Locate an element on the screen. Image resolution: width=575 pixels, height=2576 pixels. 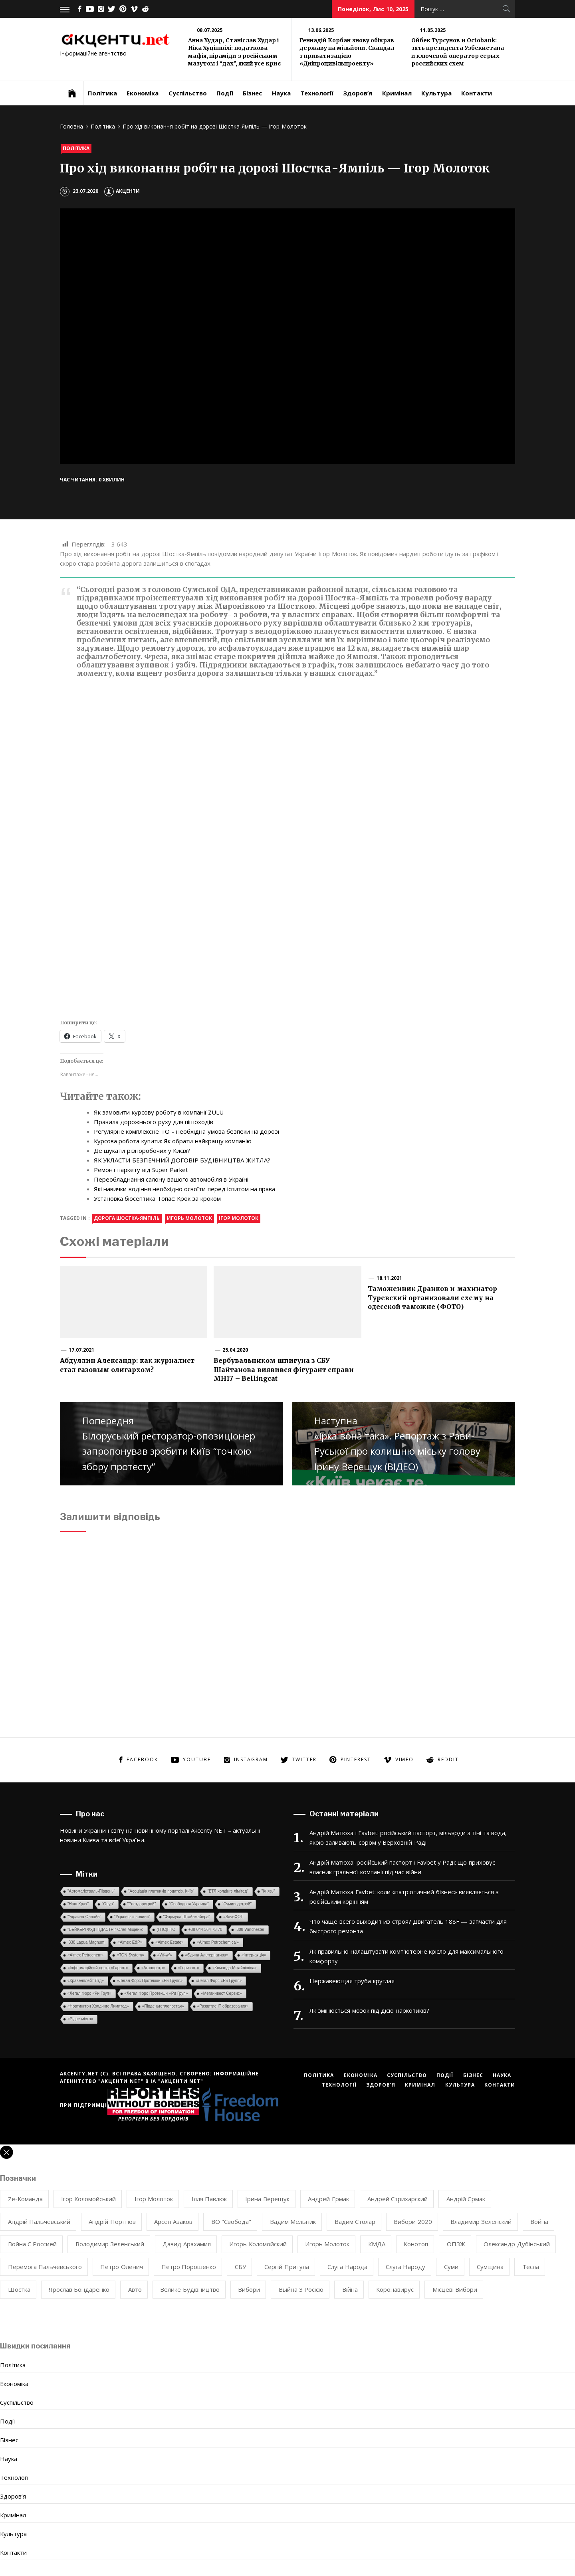
Сергій Притула [Сергій Притула (9 елементів)] is located at coordinates (286, 2267).